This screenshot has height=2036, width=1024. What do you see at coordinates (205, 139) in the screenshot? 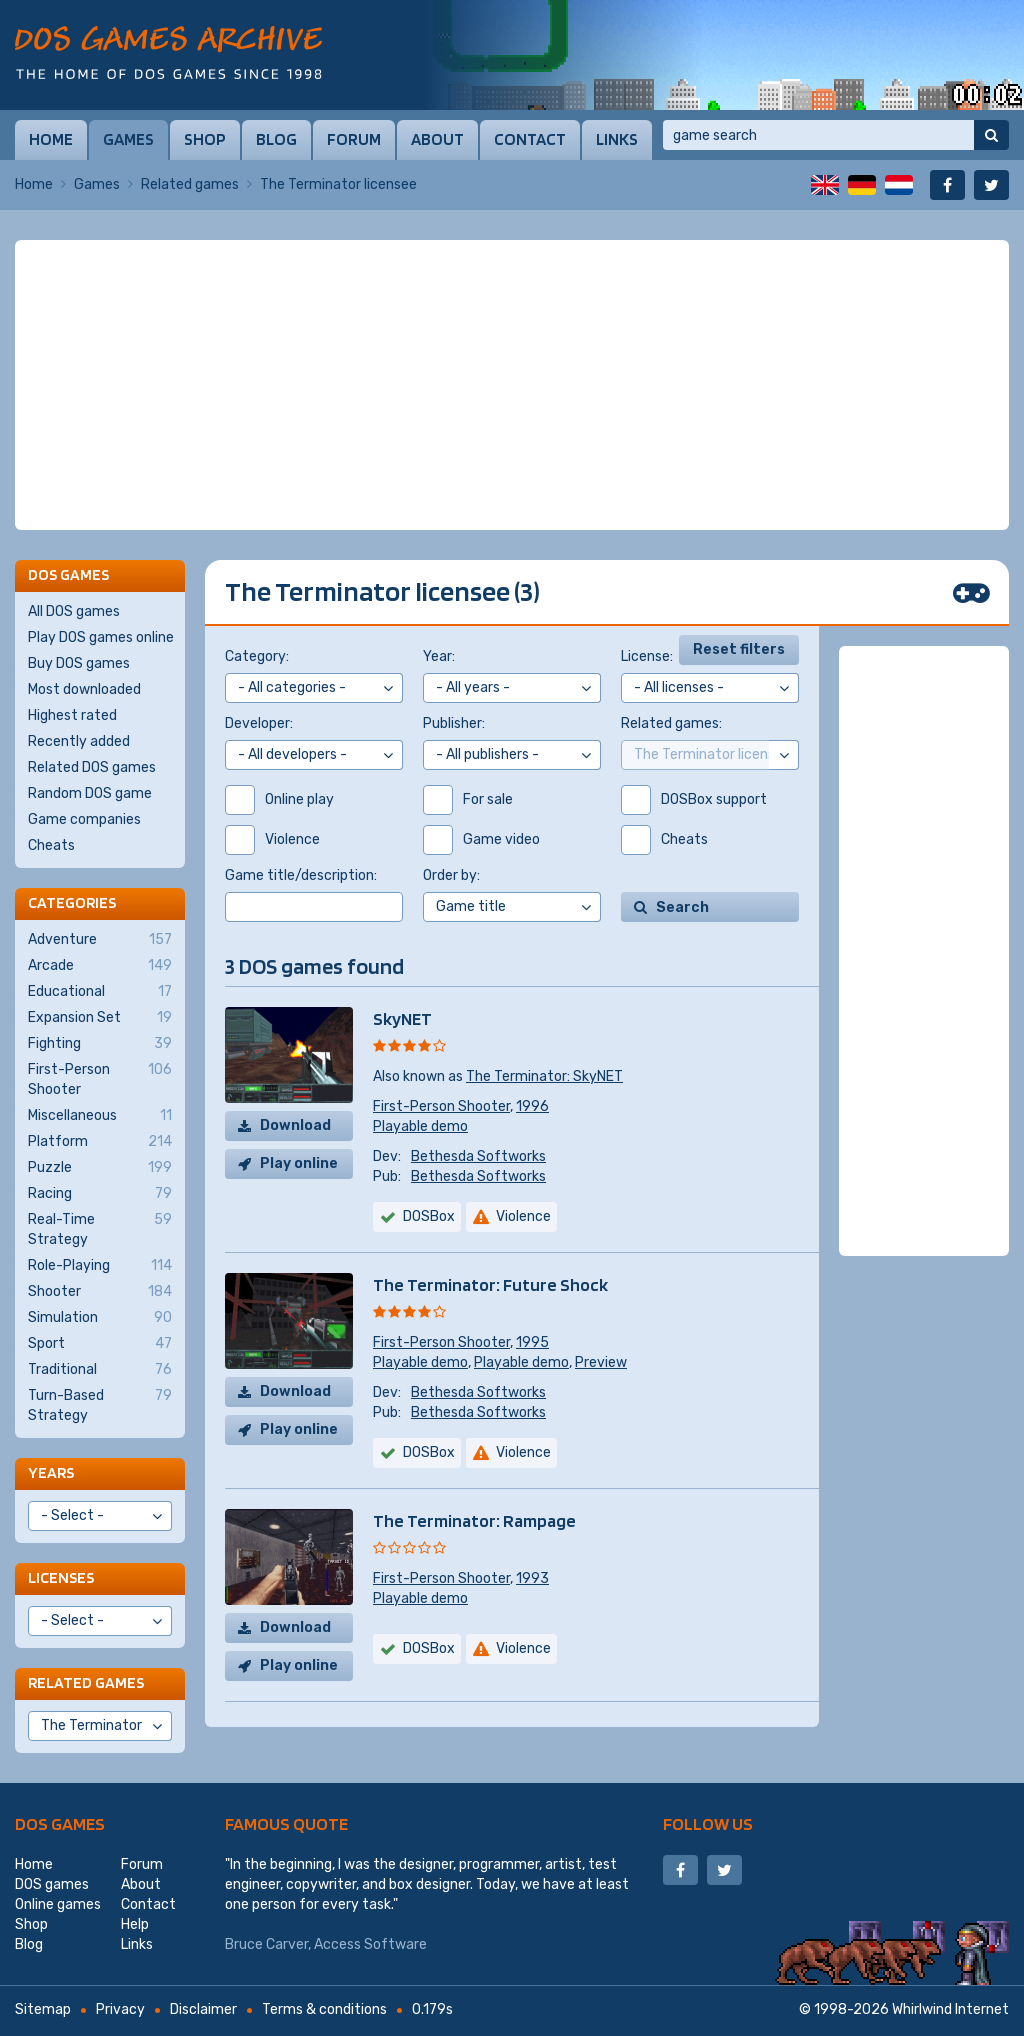
I see `Shop` at bounding box center [205, 139].